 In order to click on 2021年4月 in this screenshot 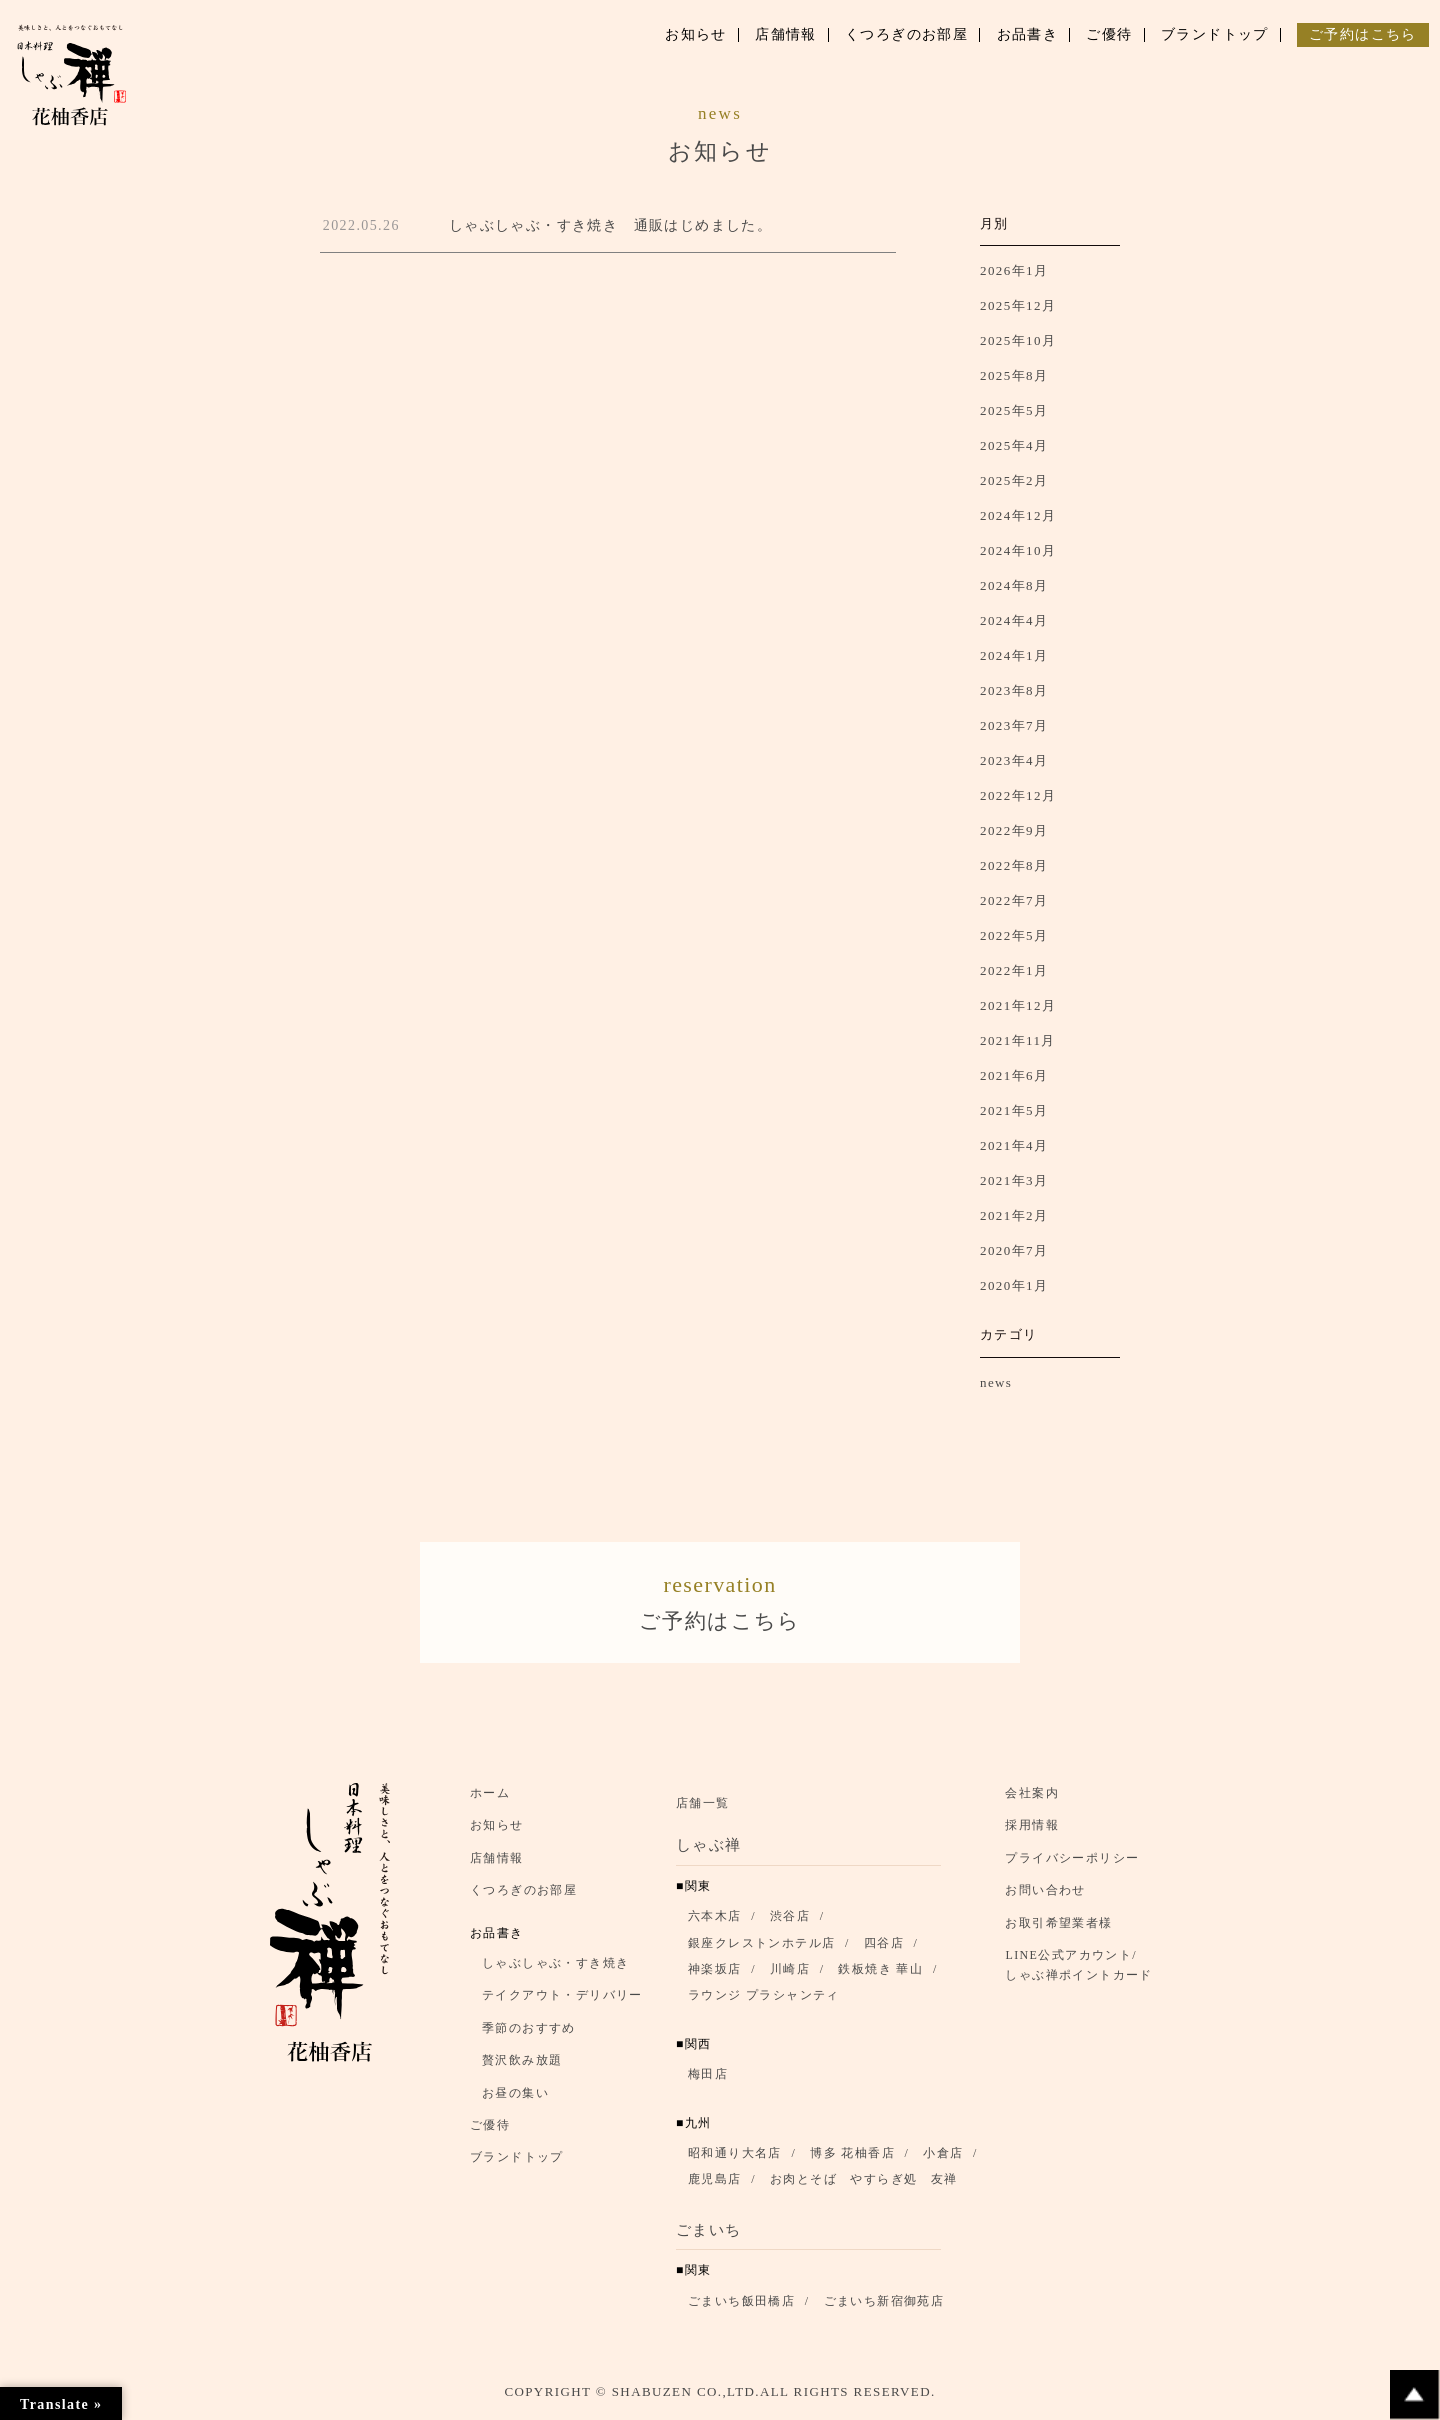, I will do `click(1014, 1145)`.